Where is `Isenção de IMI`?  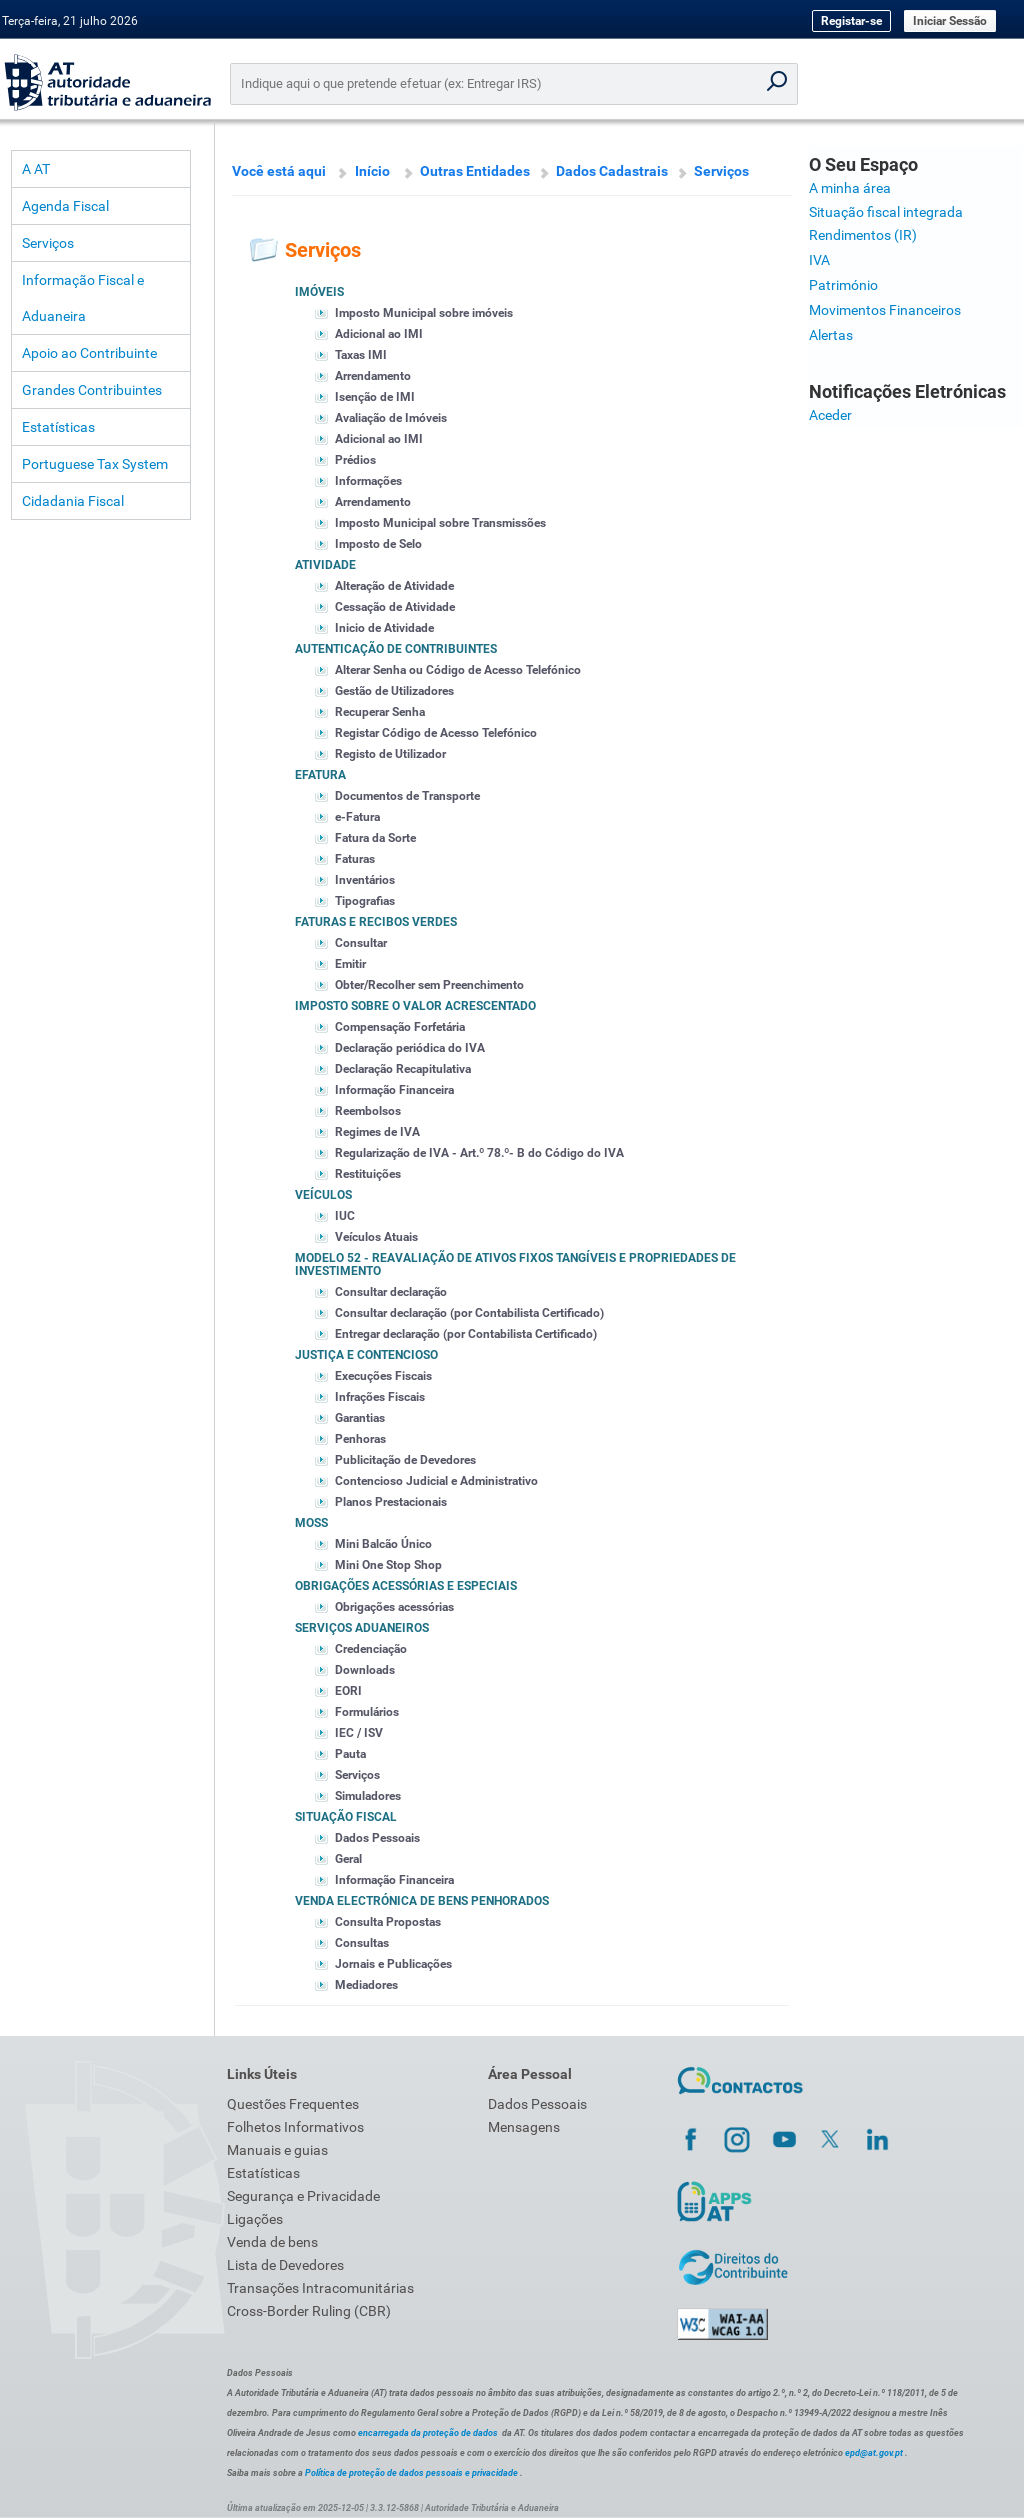
Isenção de IMI is located at coordinates (375, 397).